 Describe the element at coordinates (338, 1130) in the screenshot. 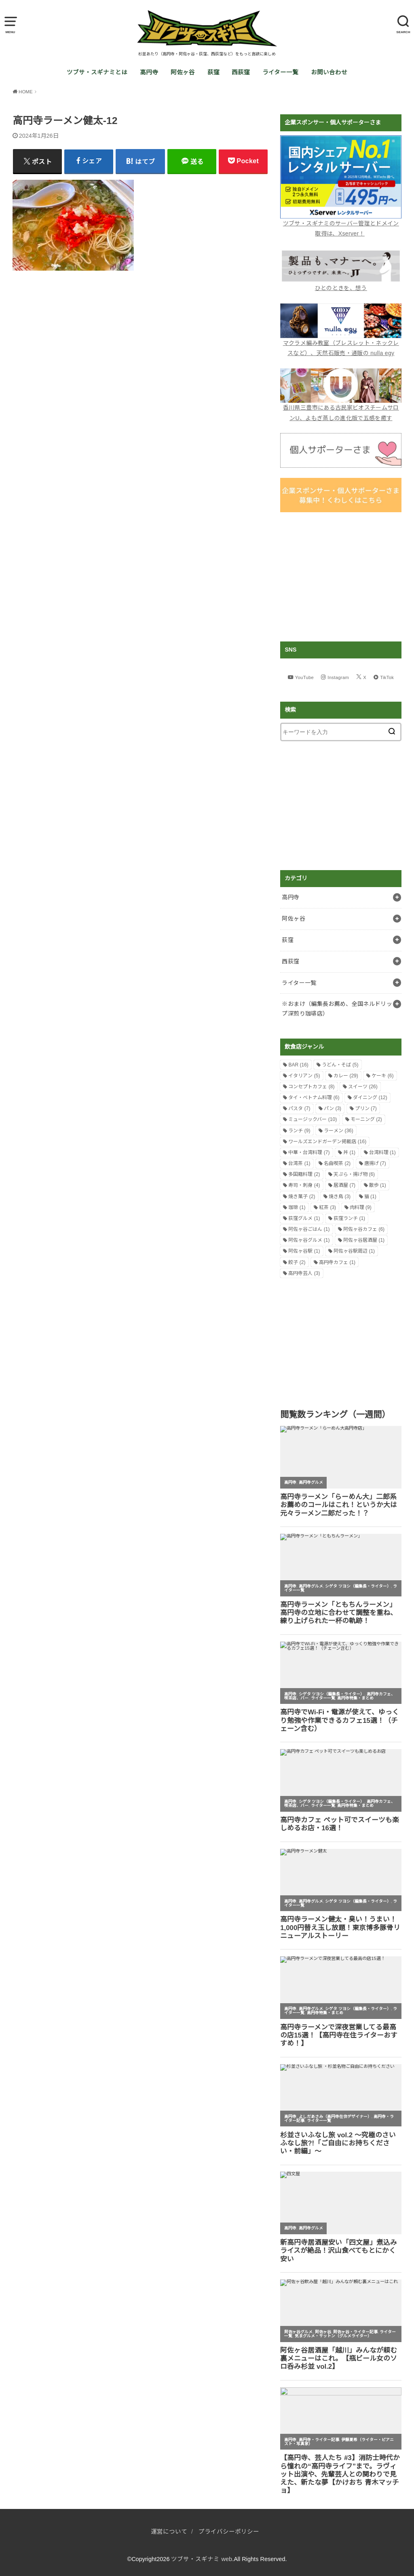

I see `ラーメン [ラーメン (36個の項目)]` at that location.